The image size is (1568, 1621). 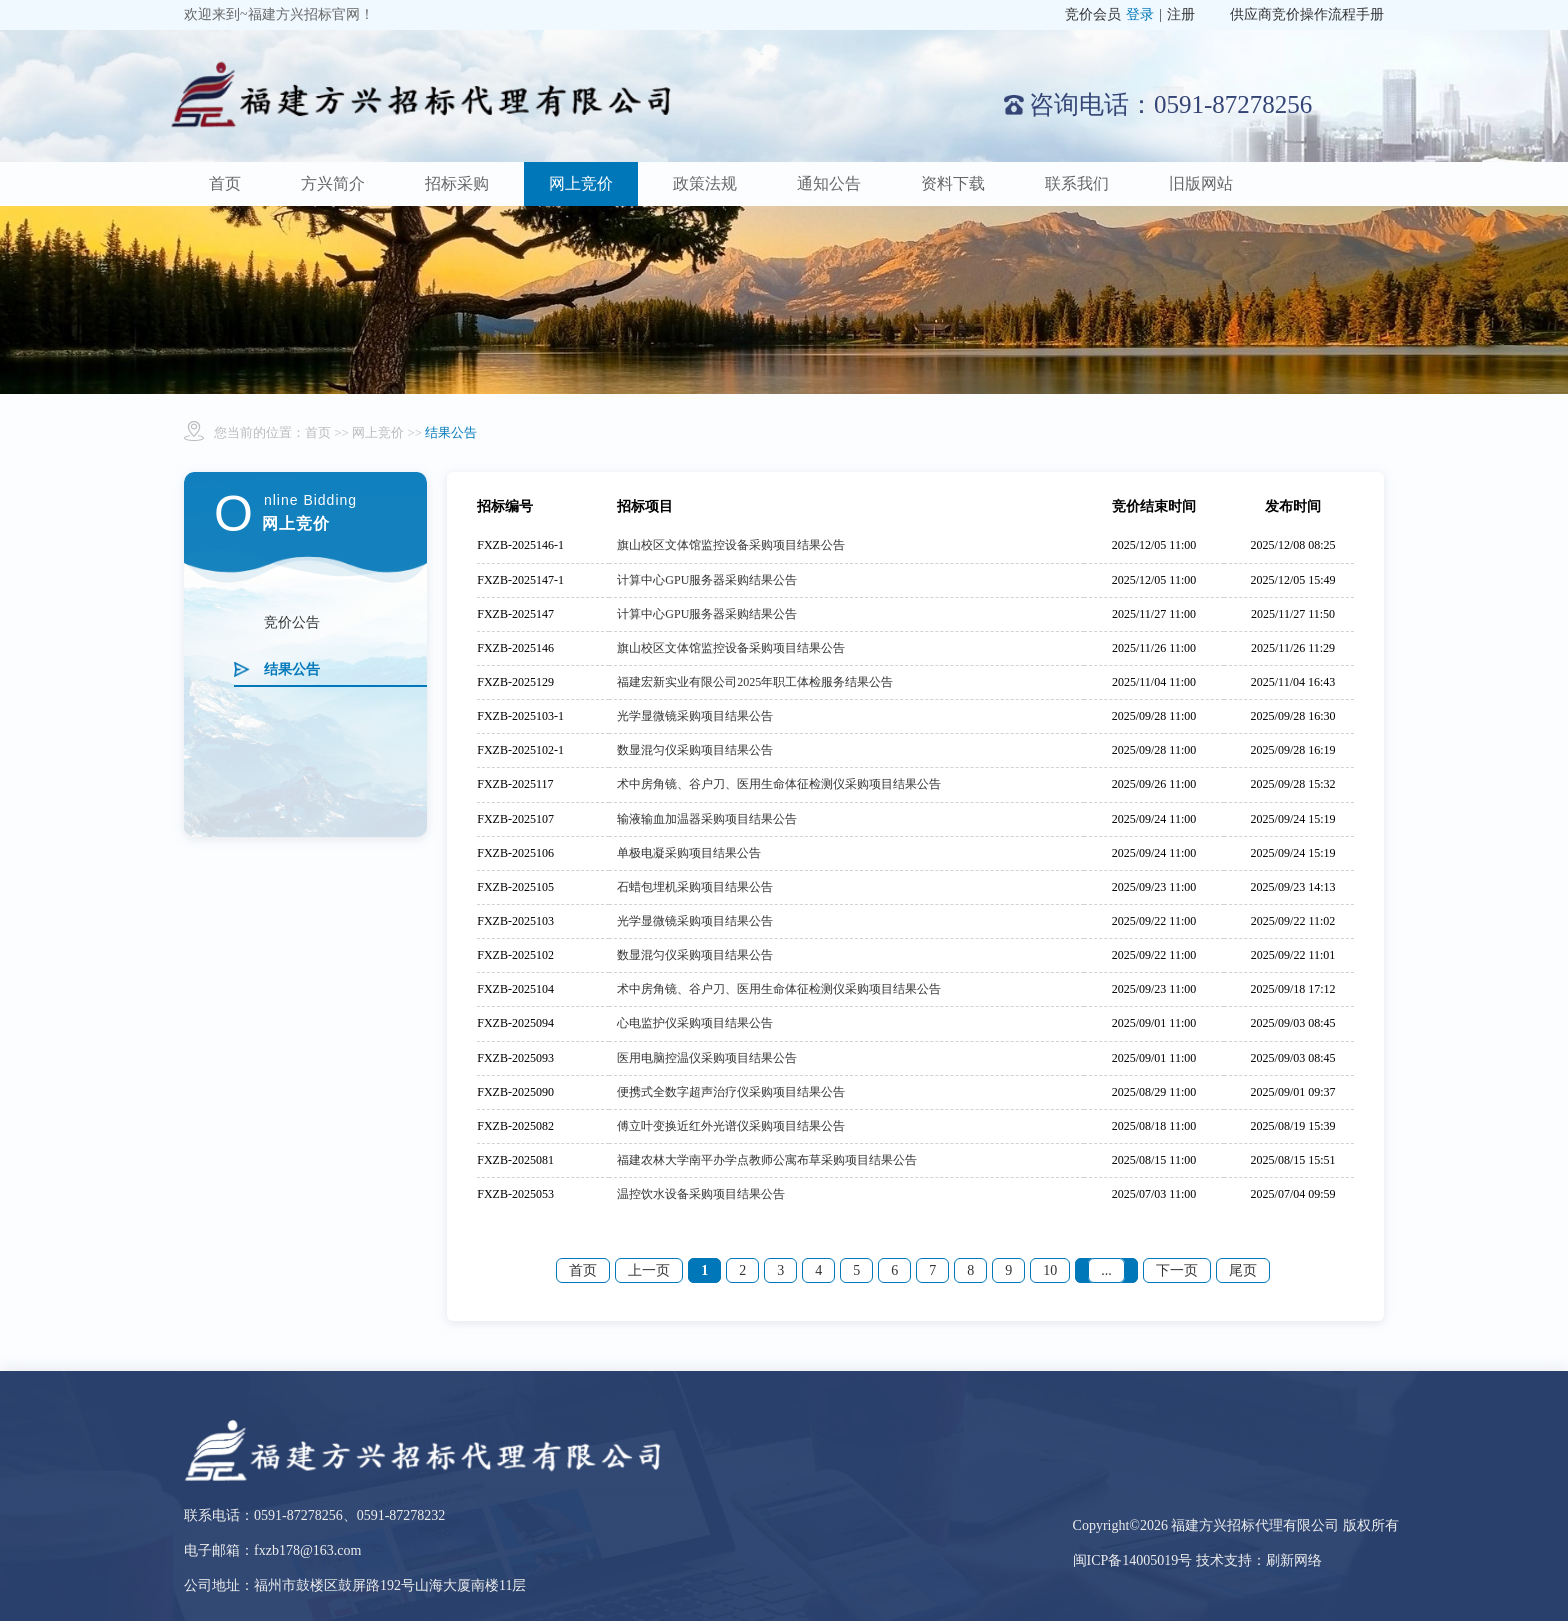 What do you see at coordinates (695, 716) in the screenshot?
I see `光学显微镜采购项目结果公告` at bounding box center [695, 716].